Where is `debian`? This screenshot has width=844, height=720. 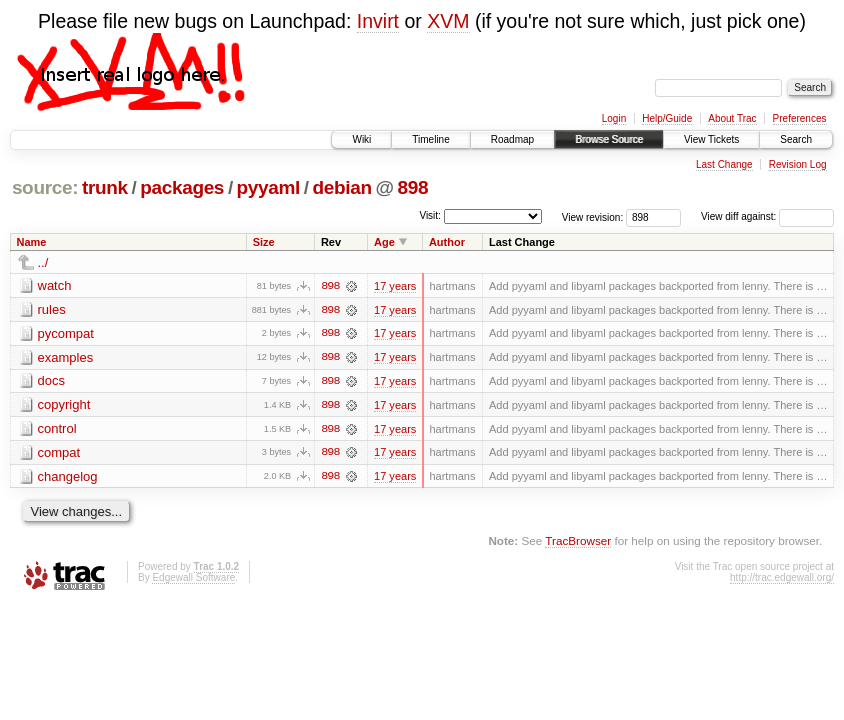
debian is located at coordinates (342, 187).